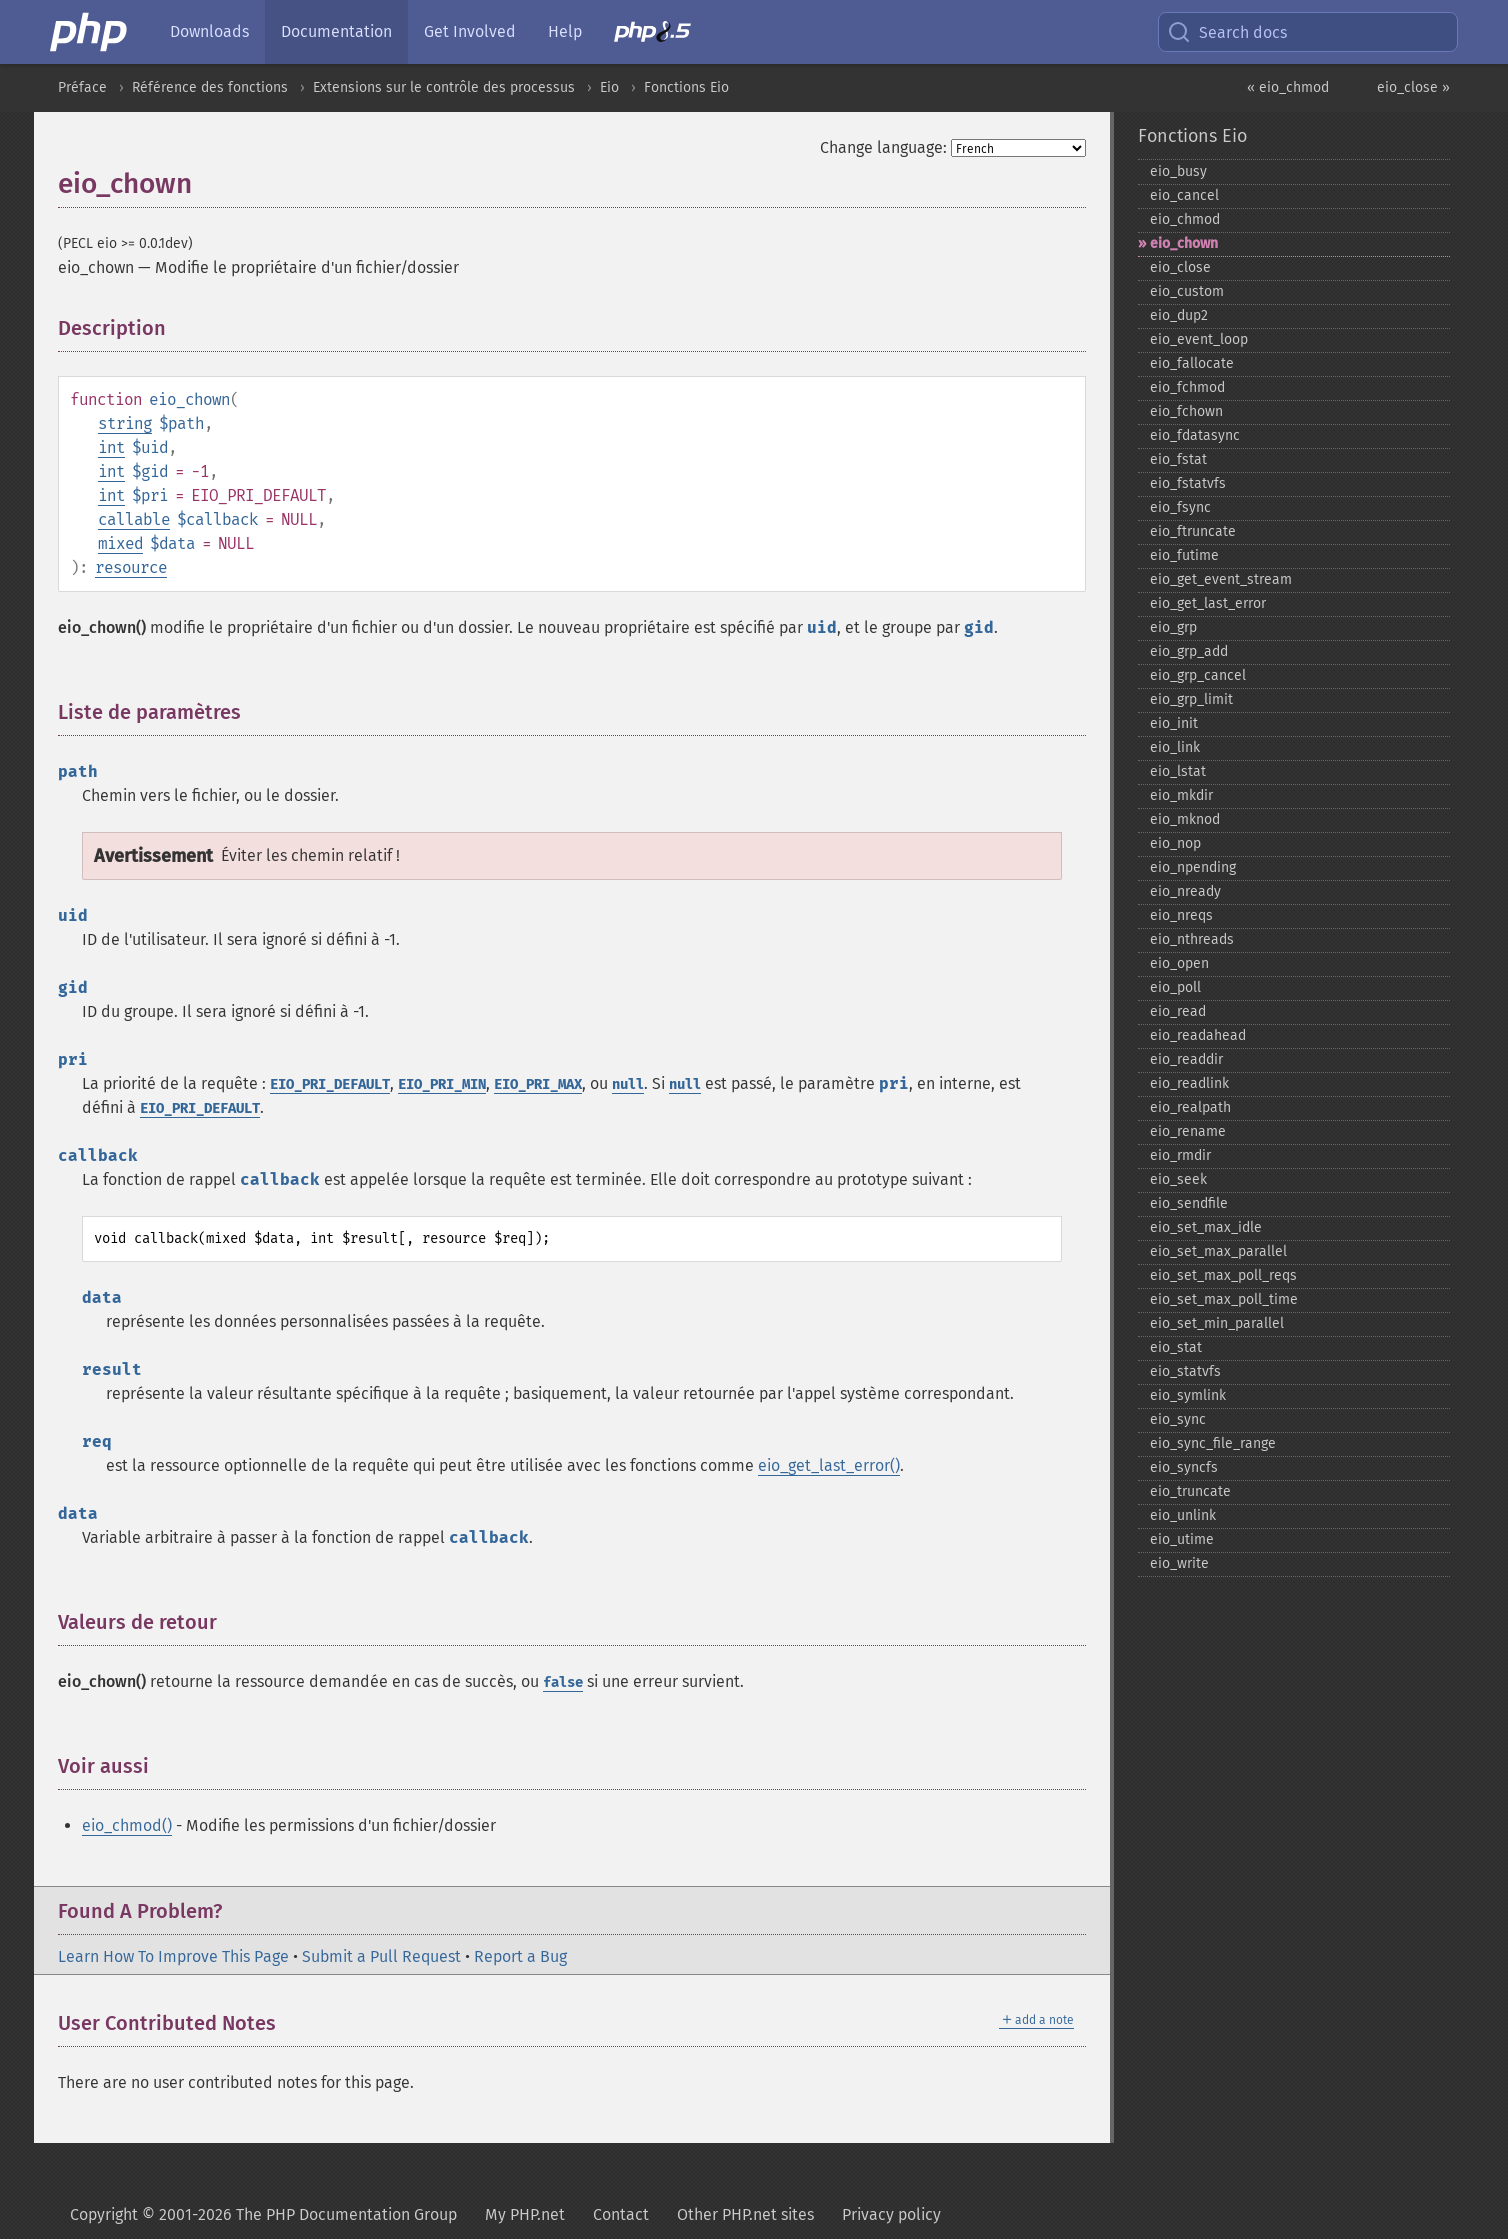  Describe the element at coordinates (1178, 171) in the screenshot. I see `eio_​busy` at that location.